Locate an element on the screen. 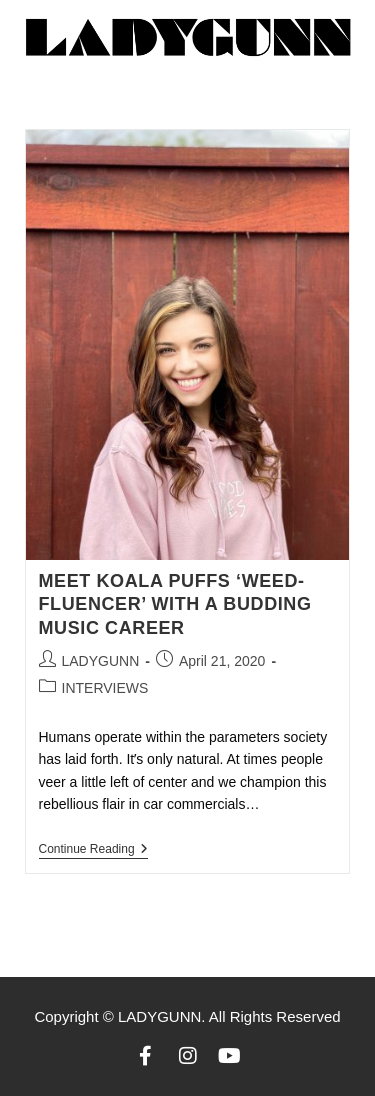 The height and width of the screenshot is (1096, 375). LADYGUNN is located at coordinates (101, 661).